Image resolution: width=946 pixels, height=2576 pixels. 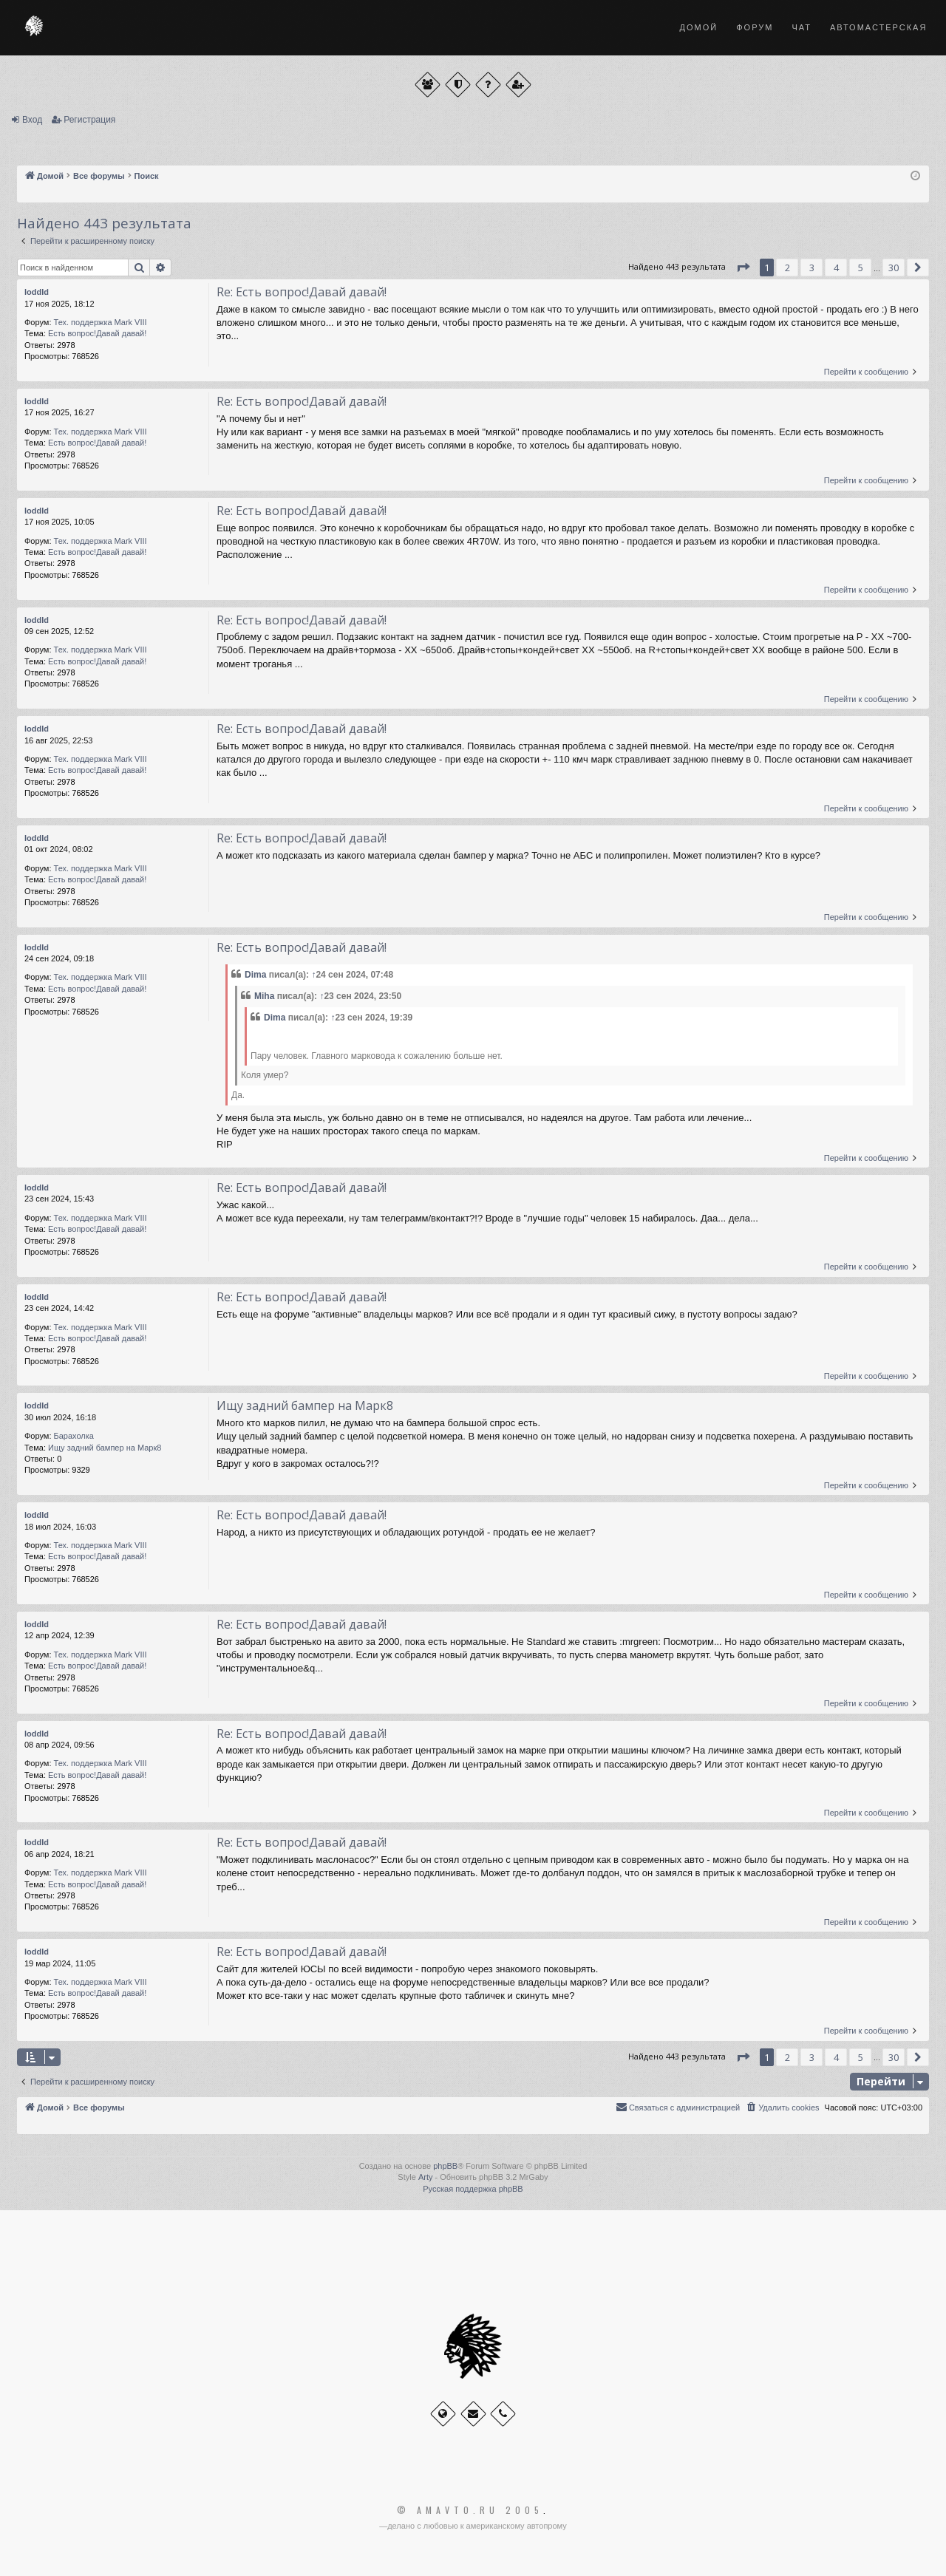 I want to click on Тех. поддержка Мark VIII, so click(x=100, y=322).